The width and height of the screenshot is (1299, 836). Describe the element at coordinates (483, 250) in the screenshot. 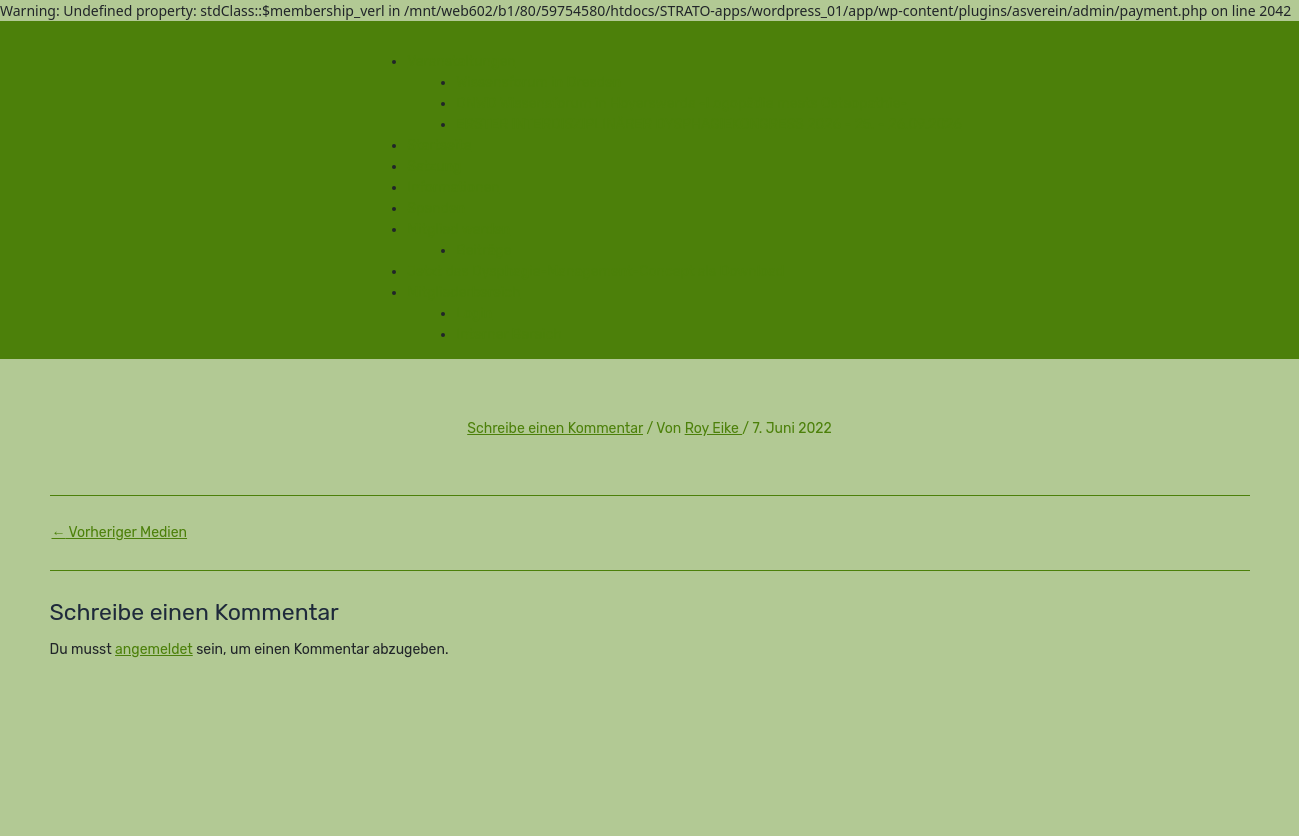

I see `Beiträge` at that location.